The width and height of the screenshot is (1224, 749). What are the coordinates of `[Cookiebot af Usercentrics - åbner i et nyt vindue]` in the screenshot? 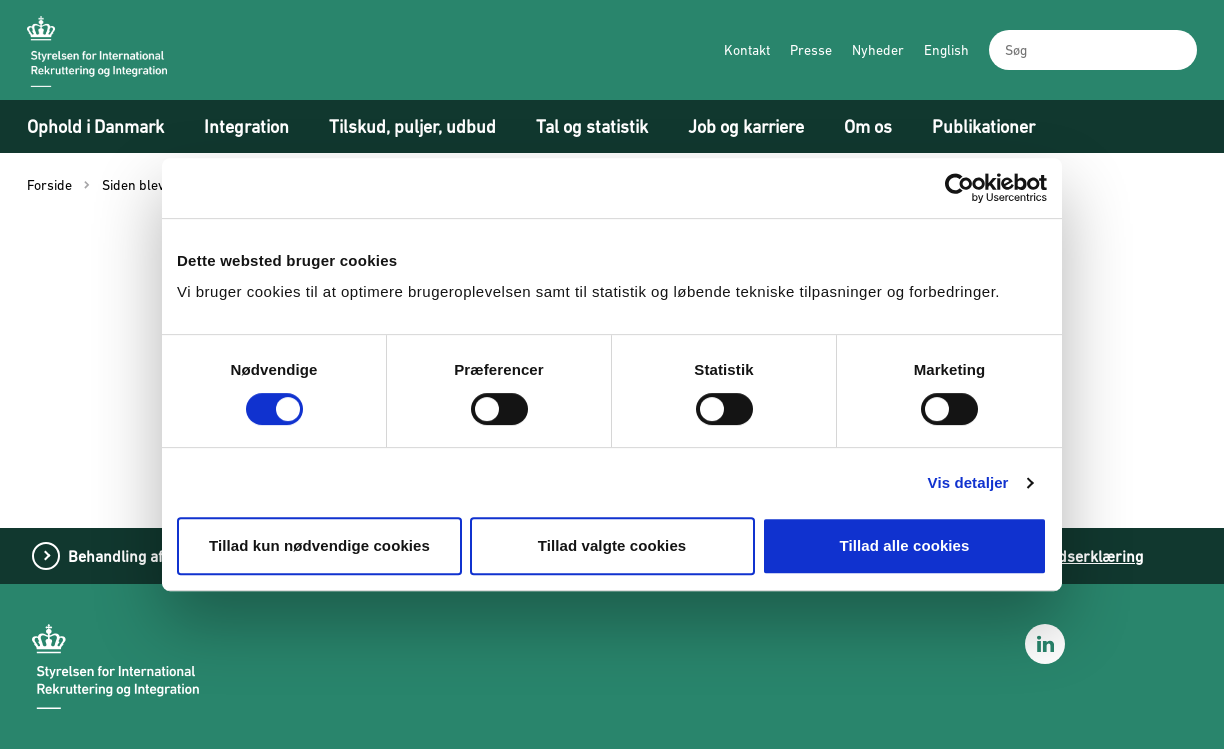 It's located at (959, 188).